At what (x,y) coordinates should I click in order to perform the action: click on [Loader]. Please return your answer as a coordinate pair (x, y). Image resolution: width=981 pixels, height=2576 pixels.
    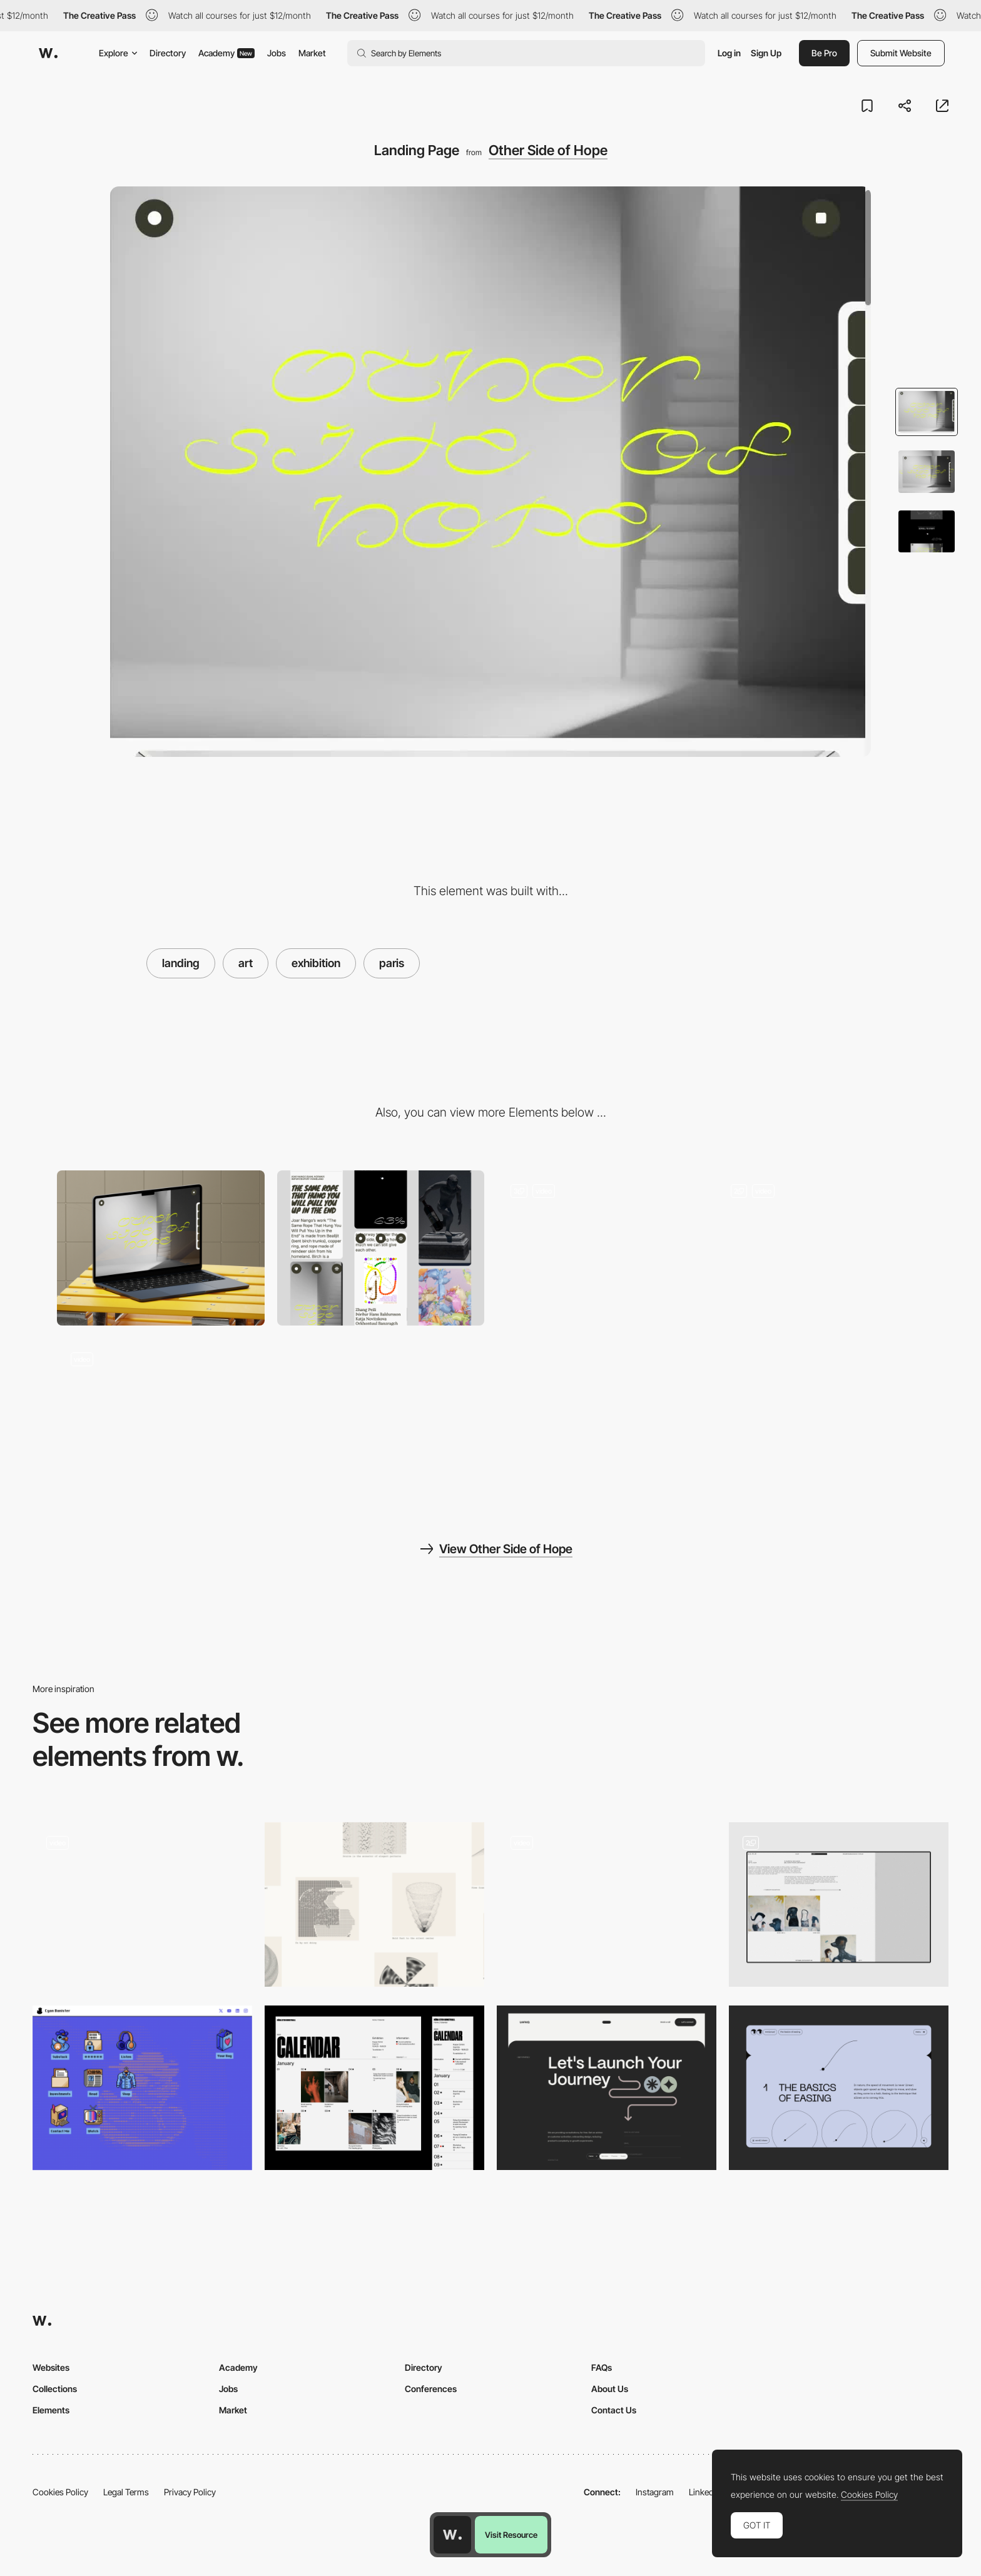
    Looking at the image, I should click on (606, 1904).